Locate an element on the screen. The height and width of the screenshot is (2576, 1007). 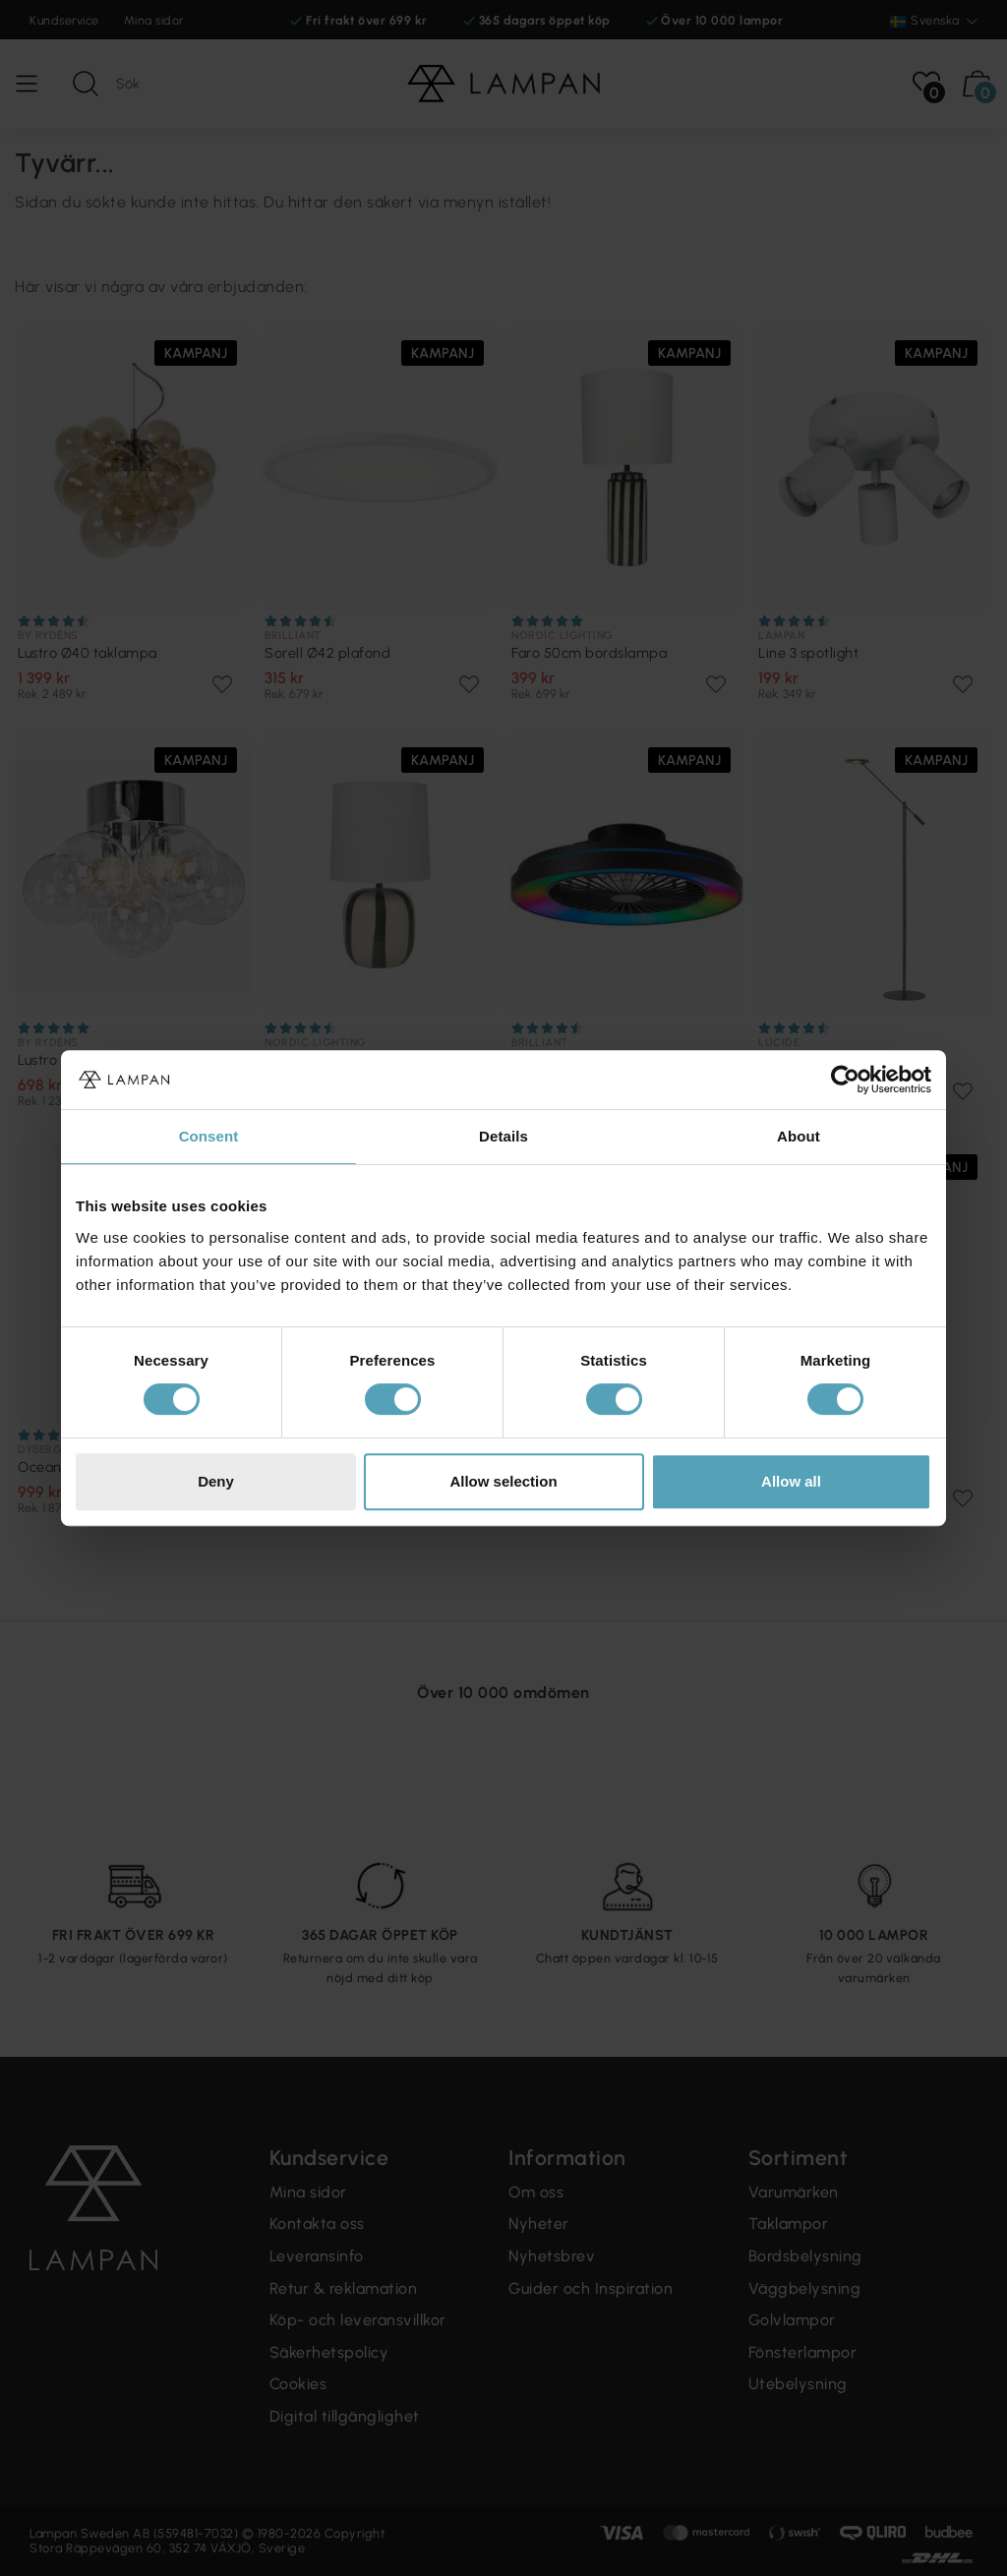
About [tab] is located at coordinates (798, 1136).